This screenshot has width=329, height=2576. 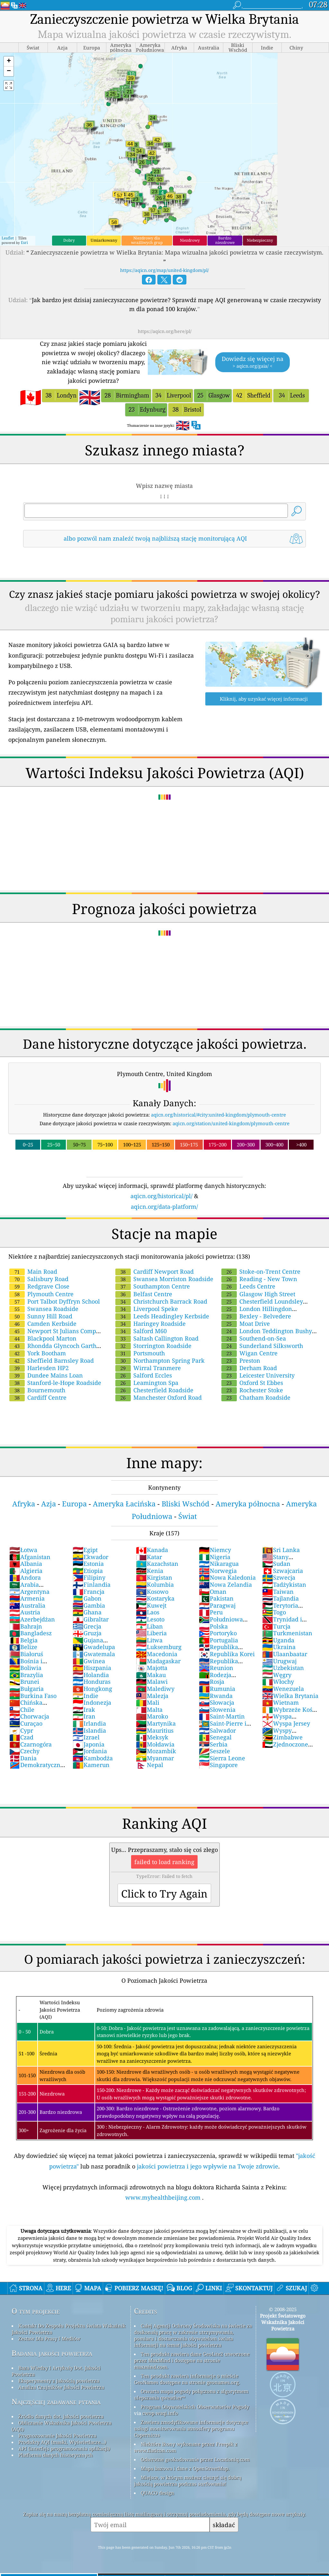 What do you see at coordinates (89, 1577) in the screenshot?
I see `Filipiny` at bounding box center [89, 1577].